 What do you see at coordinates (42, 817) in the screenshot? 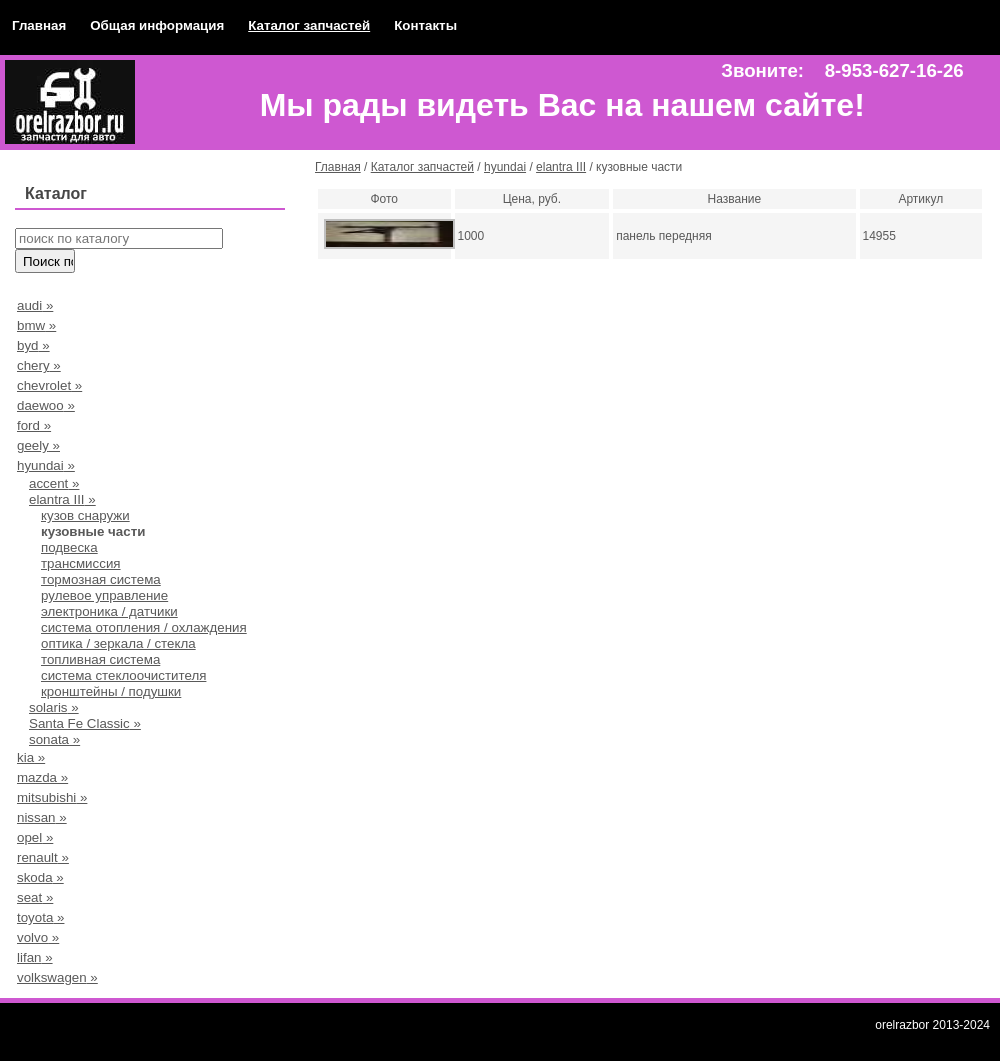
I see `nissan »` at bounding box center [42, 817].